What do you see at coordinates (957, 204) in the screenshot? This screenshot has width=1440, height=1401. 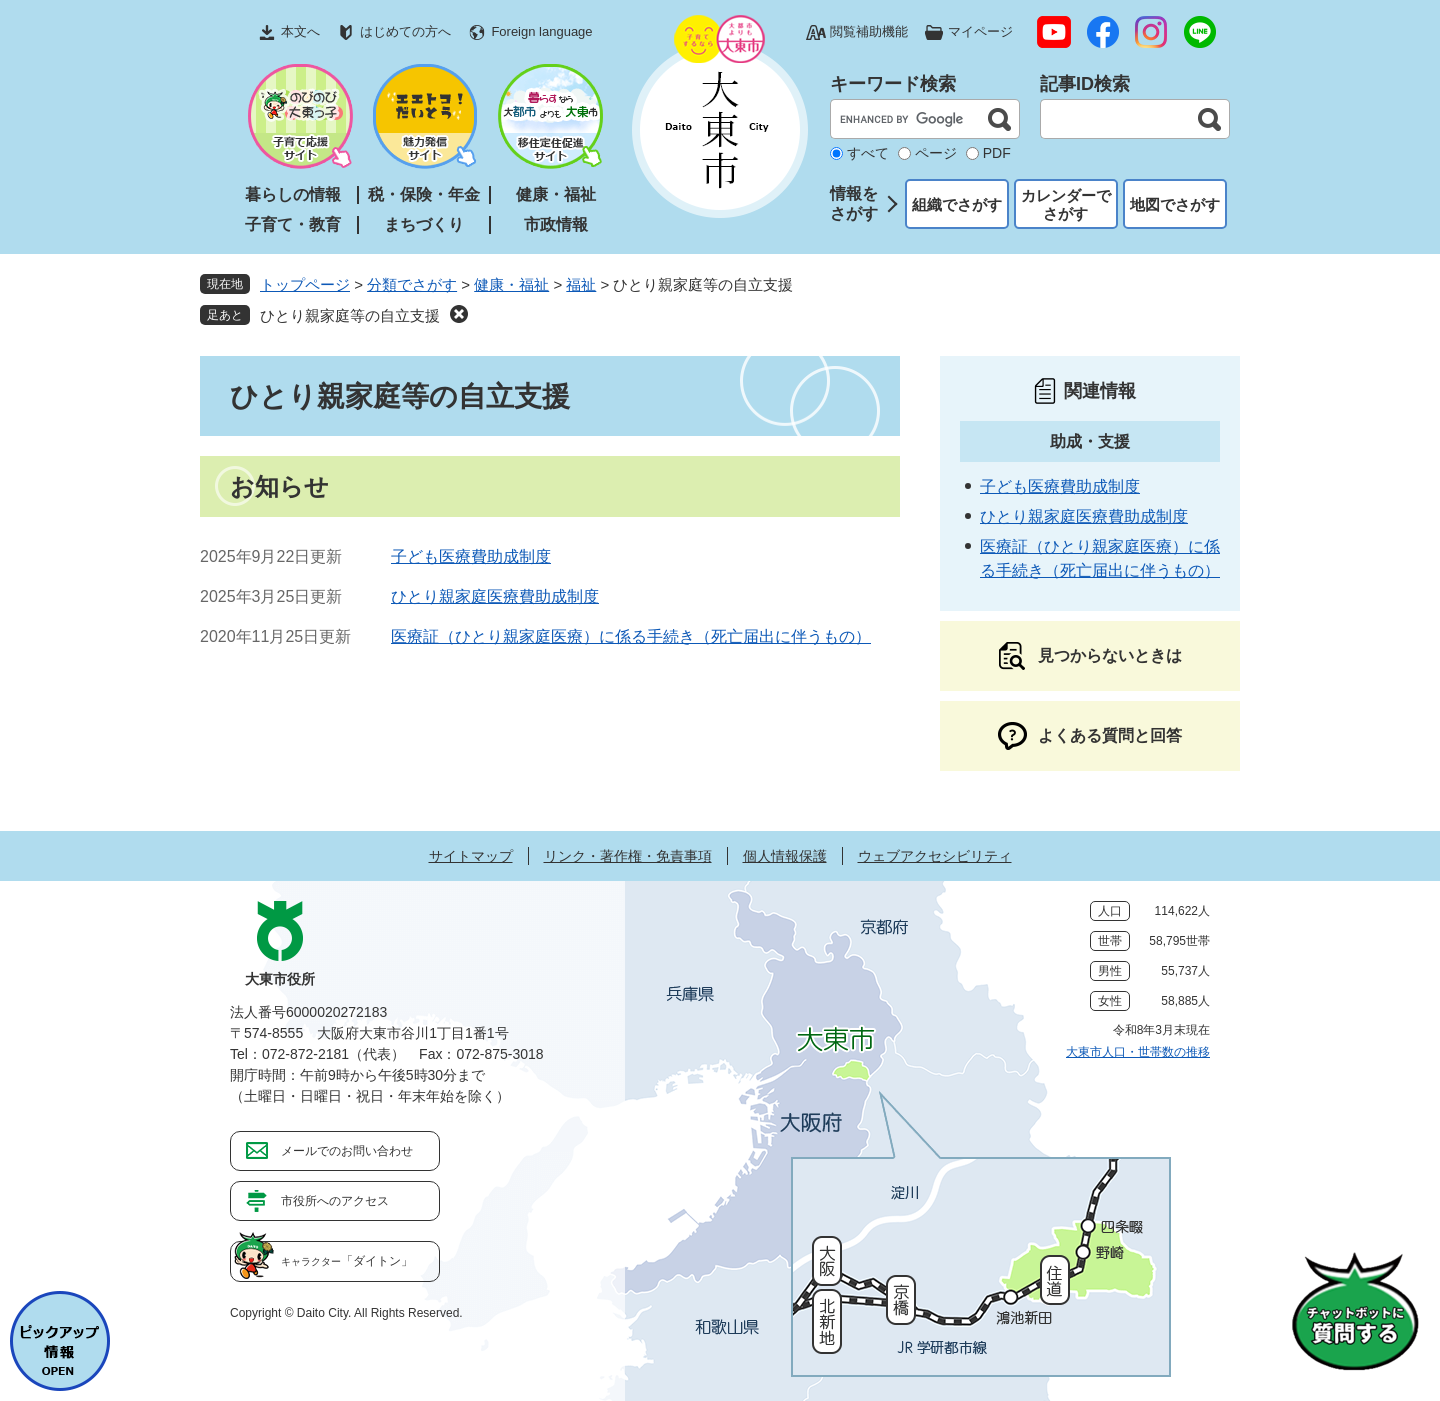 I see `組織でさがす` at bounding box center [957, 204].